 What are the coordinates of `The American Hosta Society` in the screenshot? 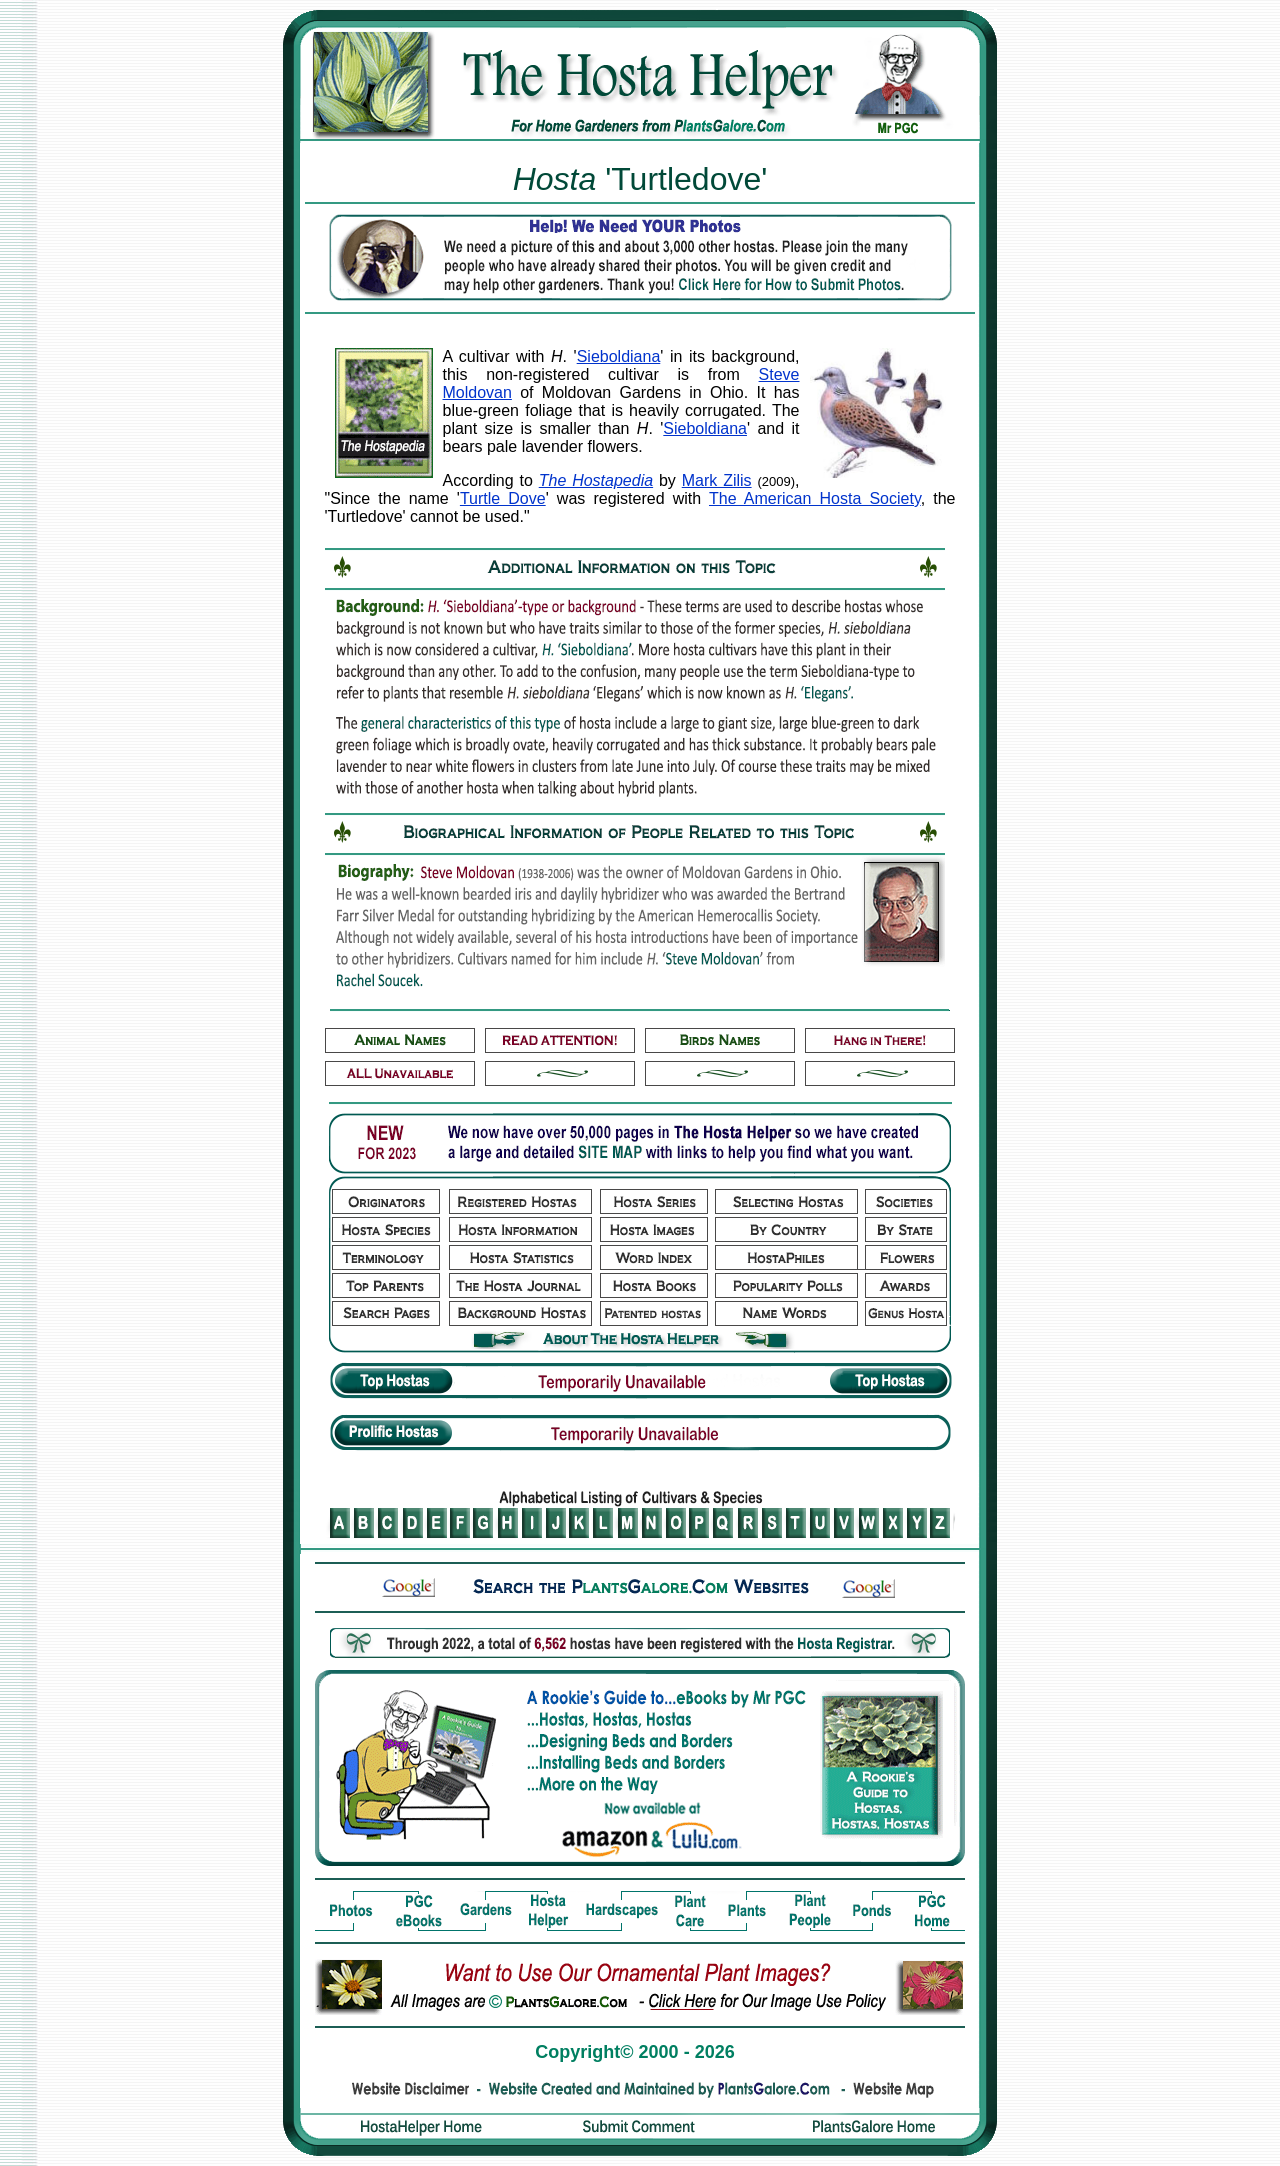 It's located at (815, 498).